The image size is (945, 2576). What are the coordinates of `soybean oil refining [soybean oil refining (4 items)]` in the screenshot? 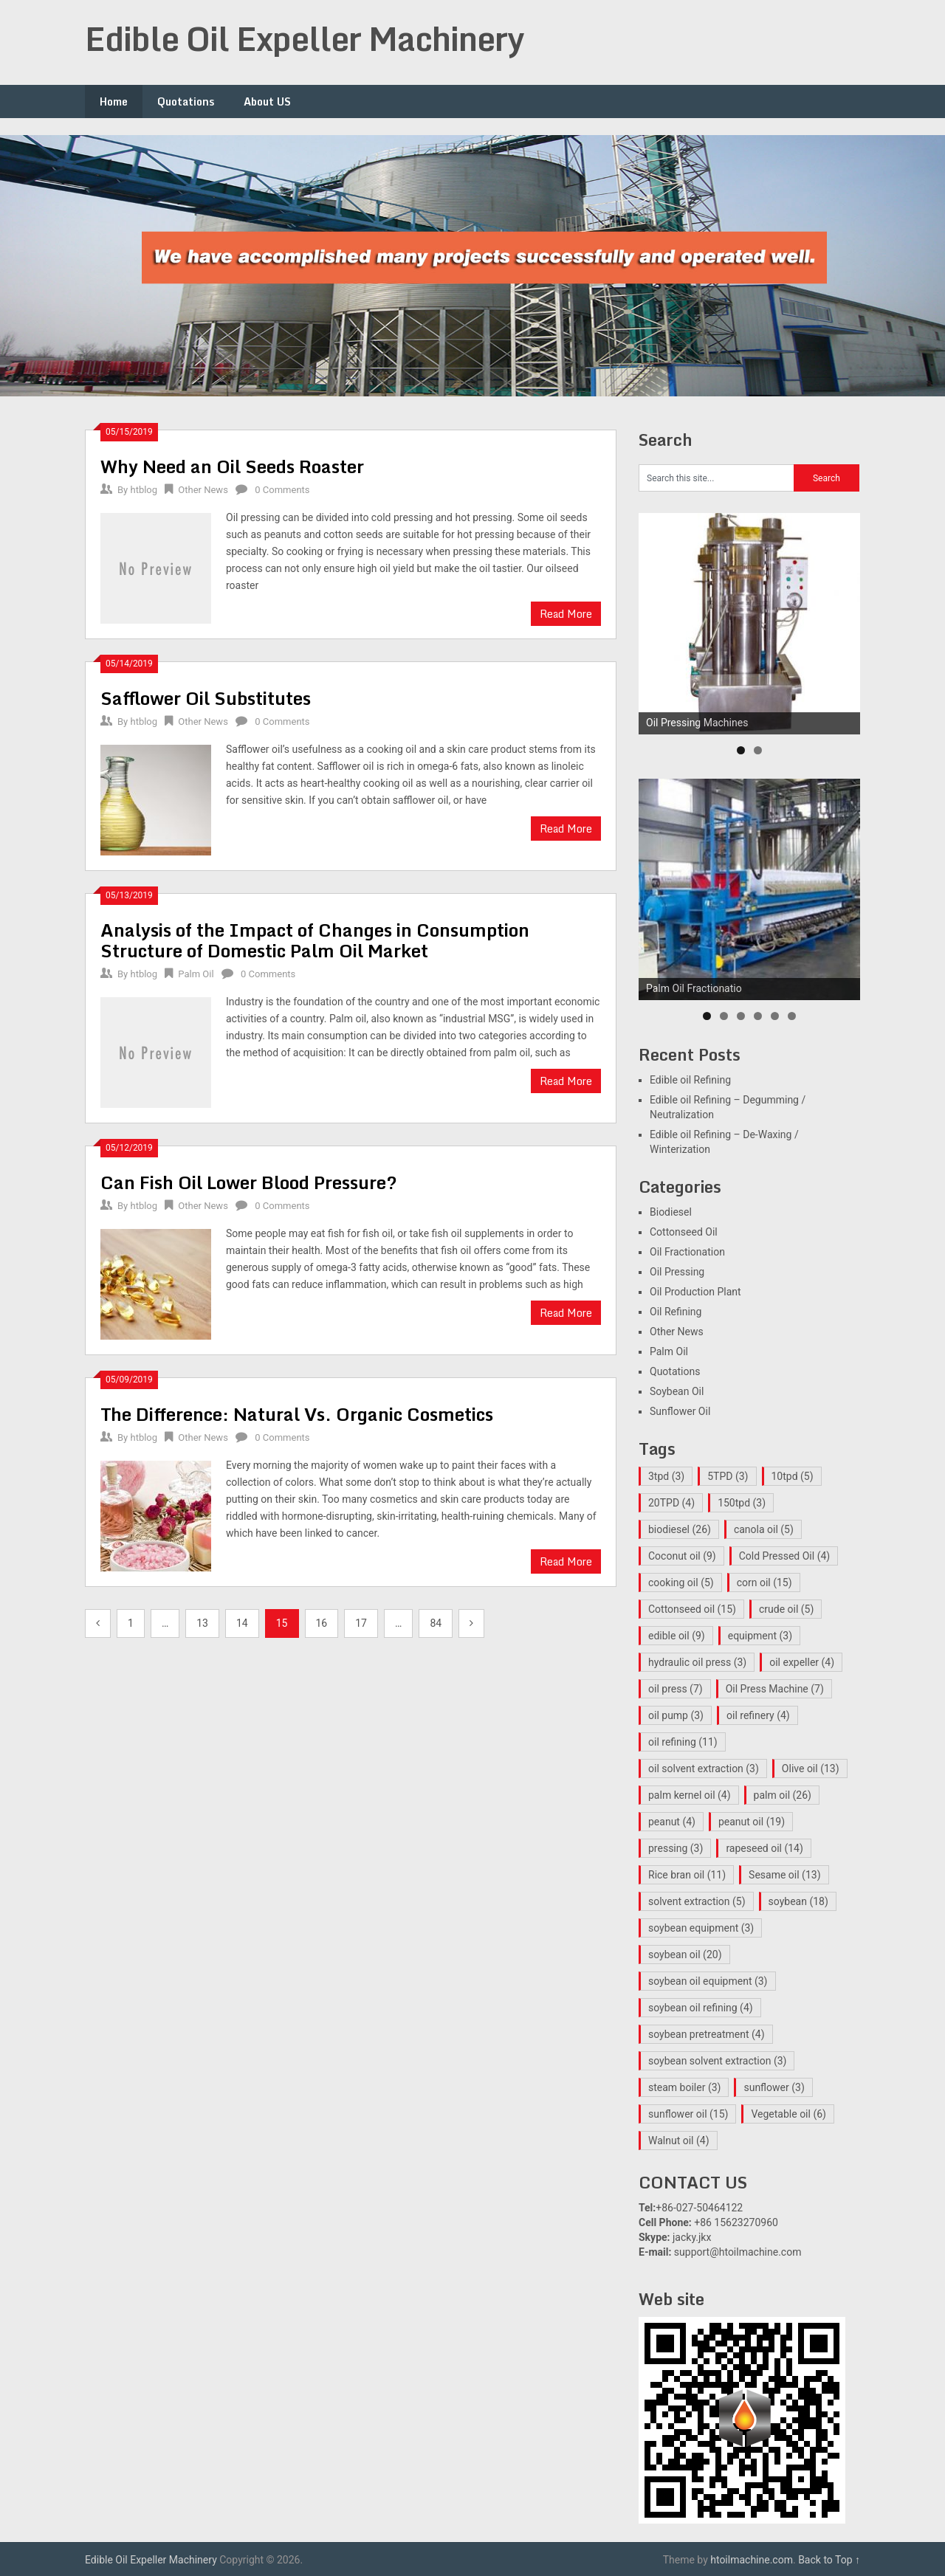 It's located at (700, 2008).